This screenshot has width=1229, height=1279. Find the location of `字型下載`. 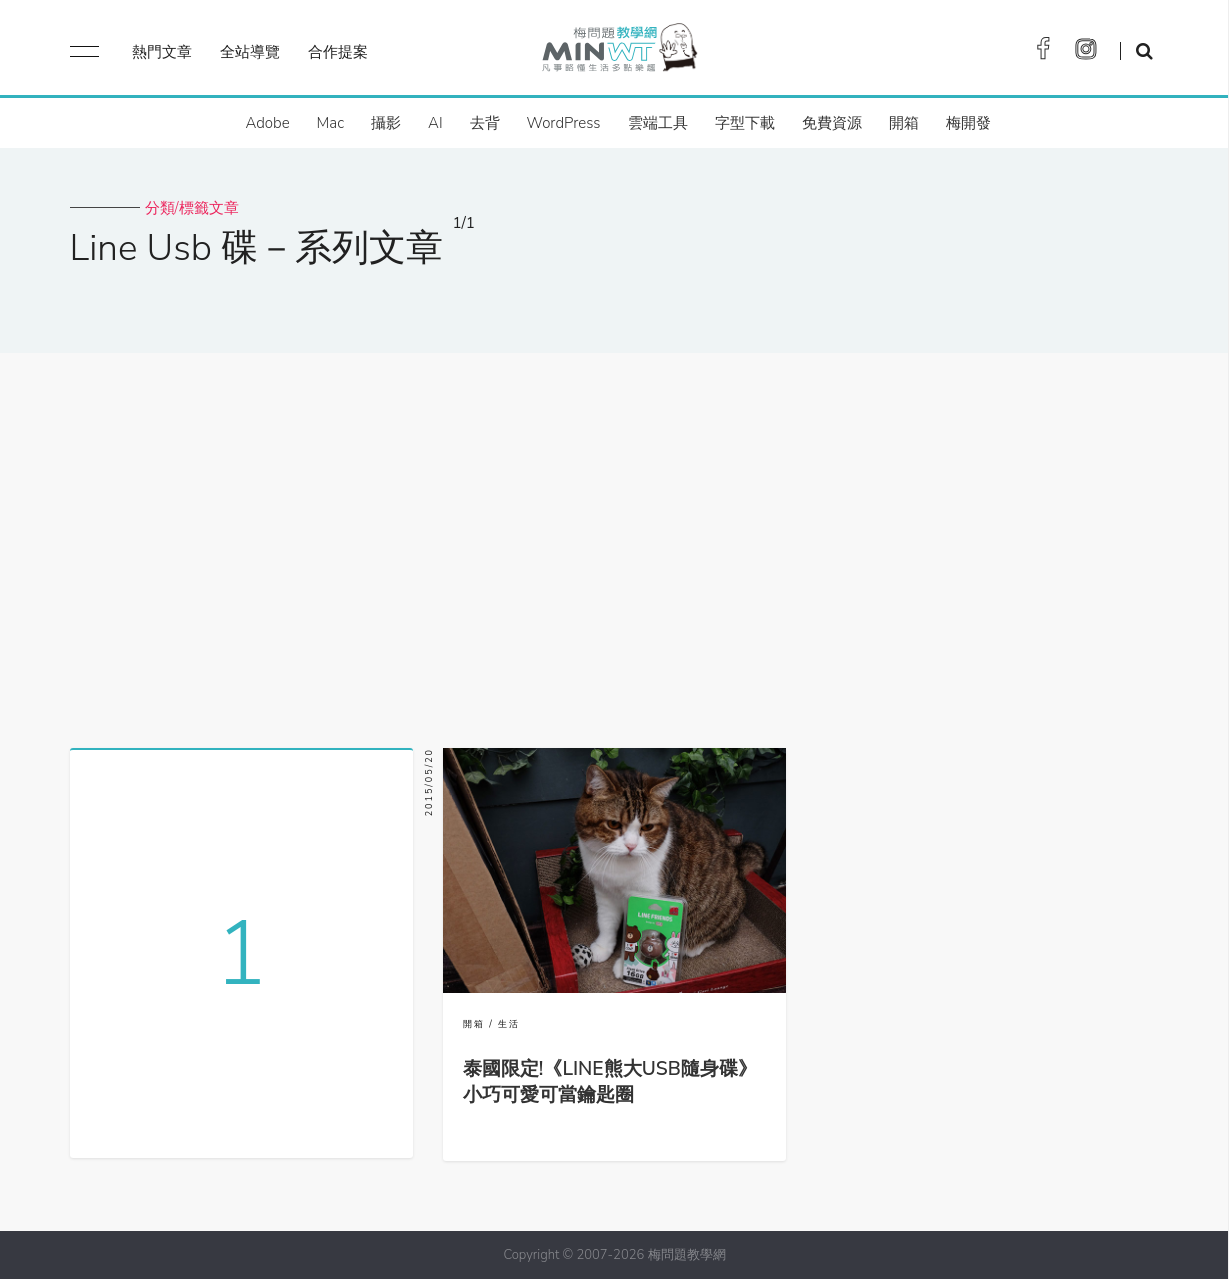

字型下載 is located at coordinates (745, 123).